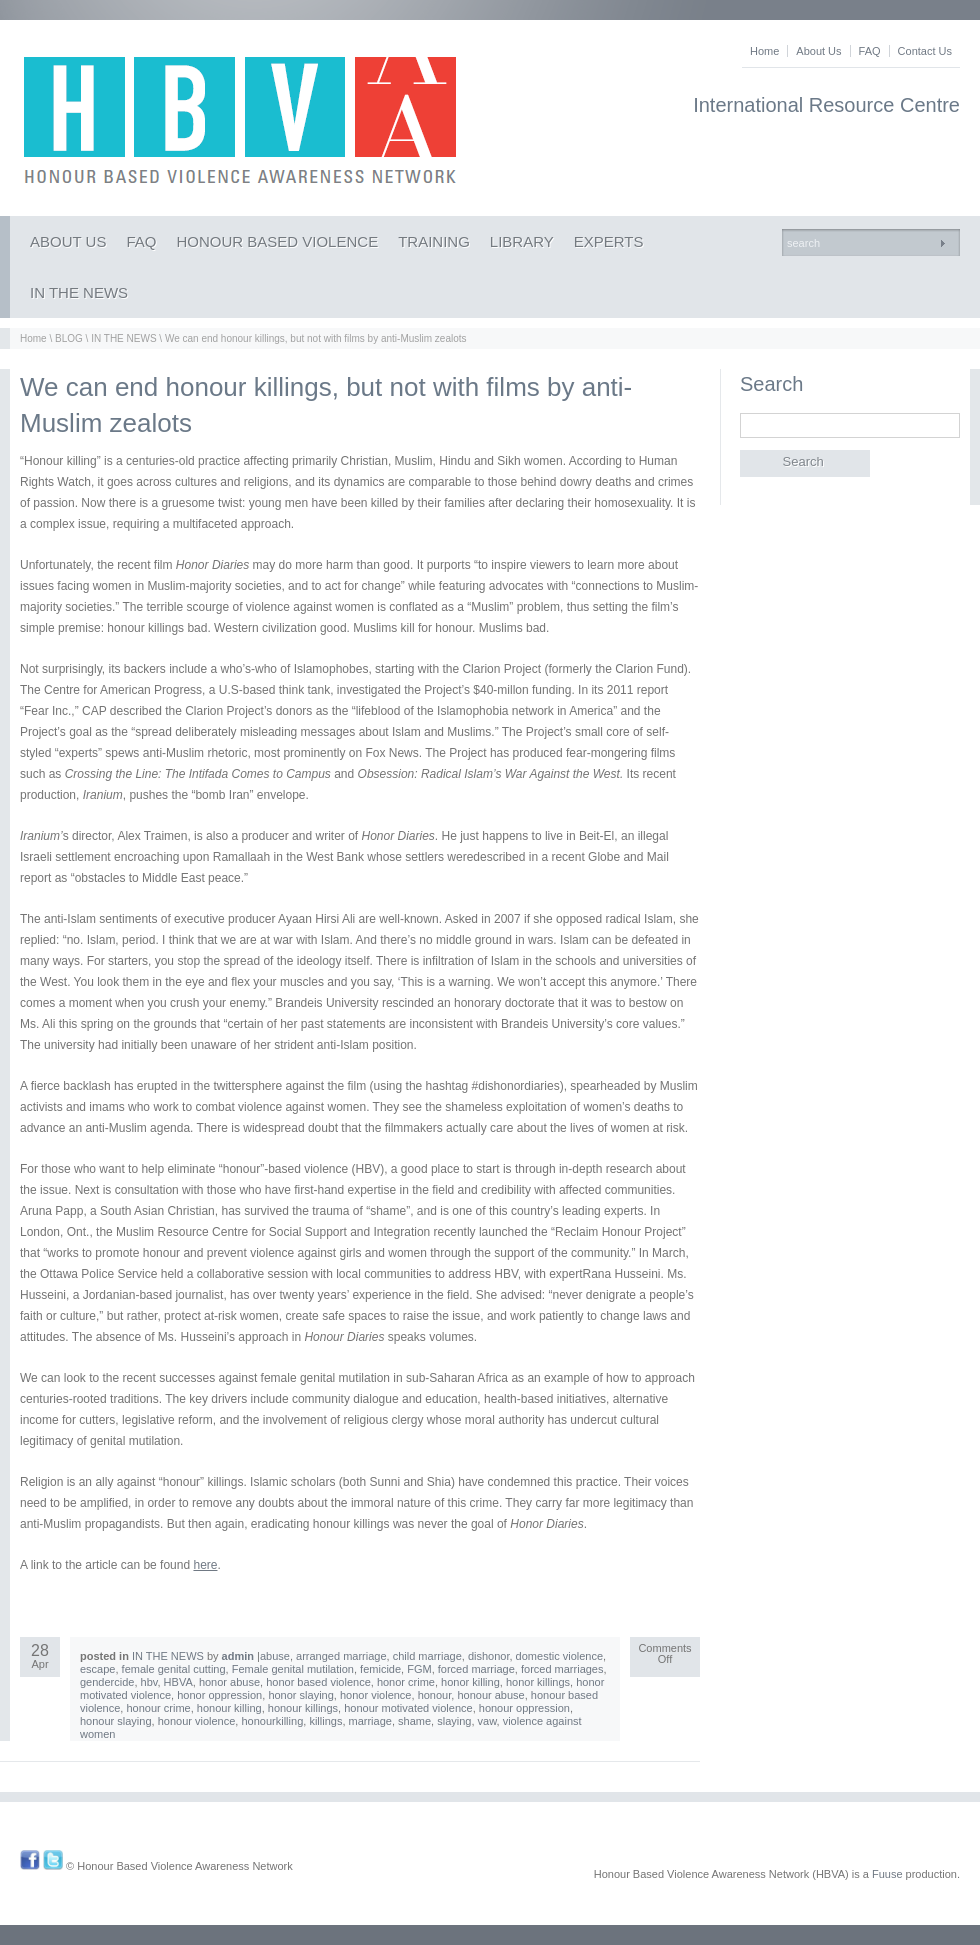 This screenshot has width=980, height=1945. I want to click on FAQ, so click(870, 51).